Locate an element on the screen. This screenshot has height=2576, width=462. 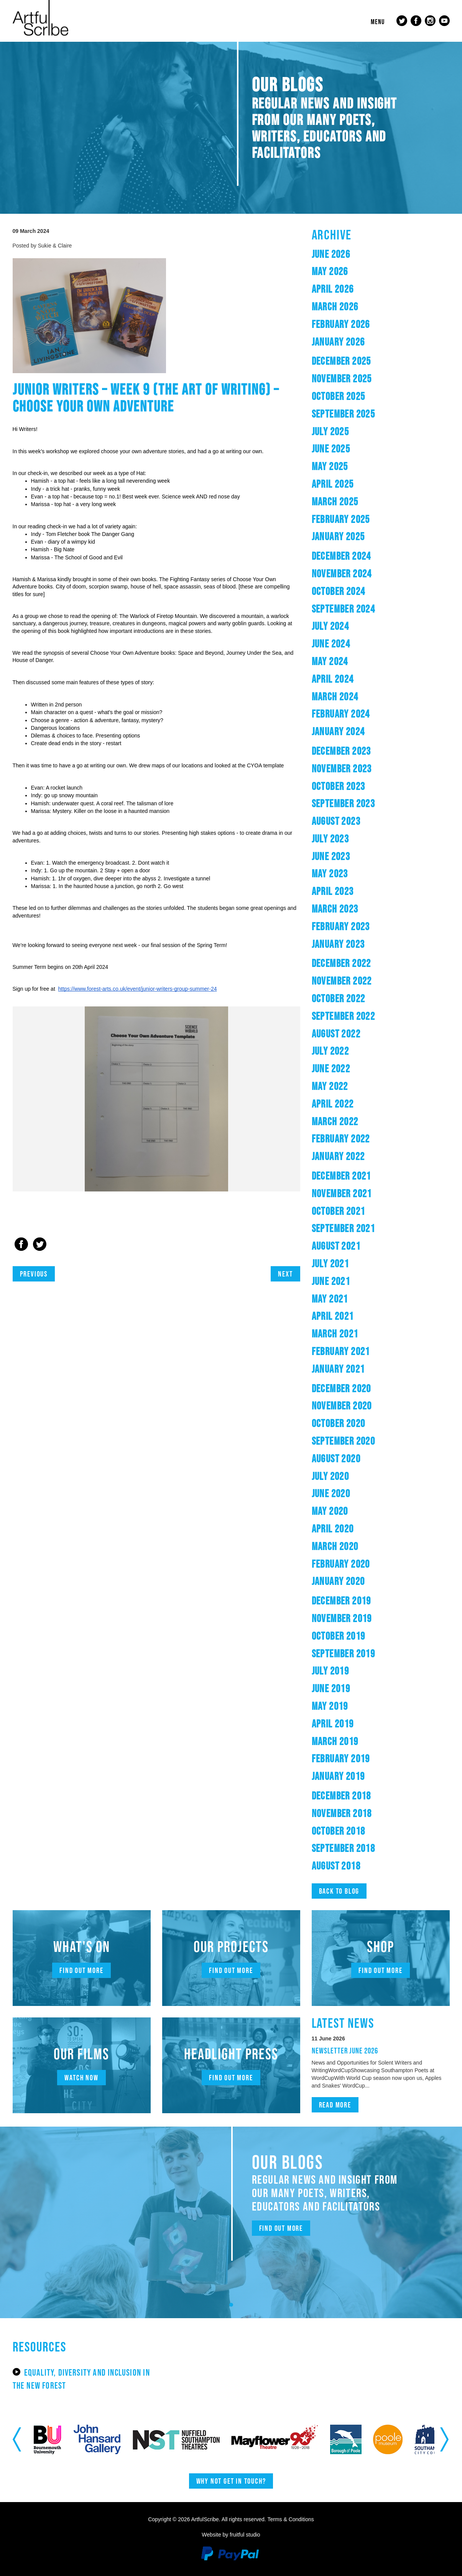
October 2018 [button] is located at coordinates (338, 1831).